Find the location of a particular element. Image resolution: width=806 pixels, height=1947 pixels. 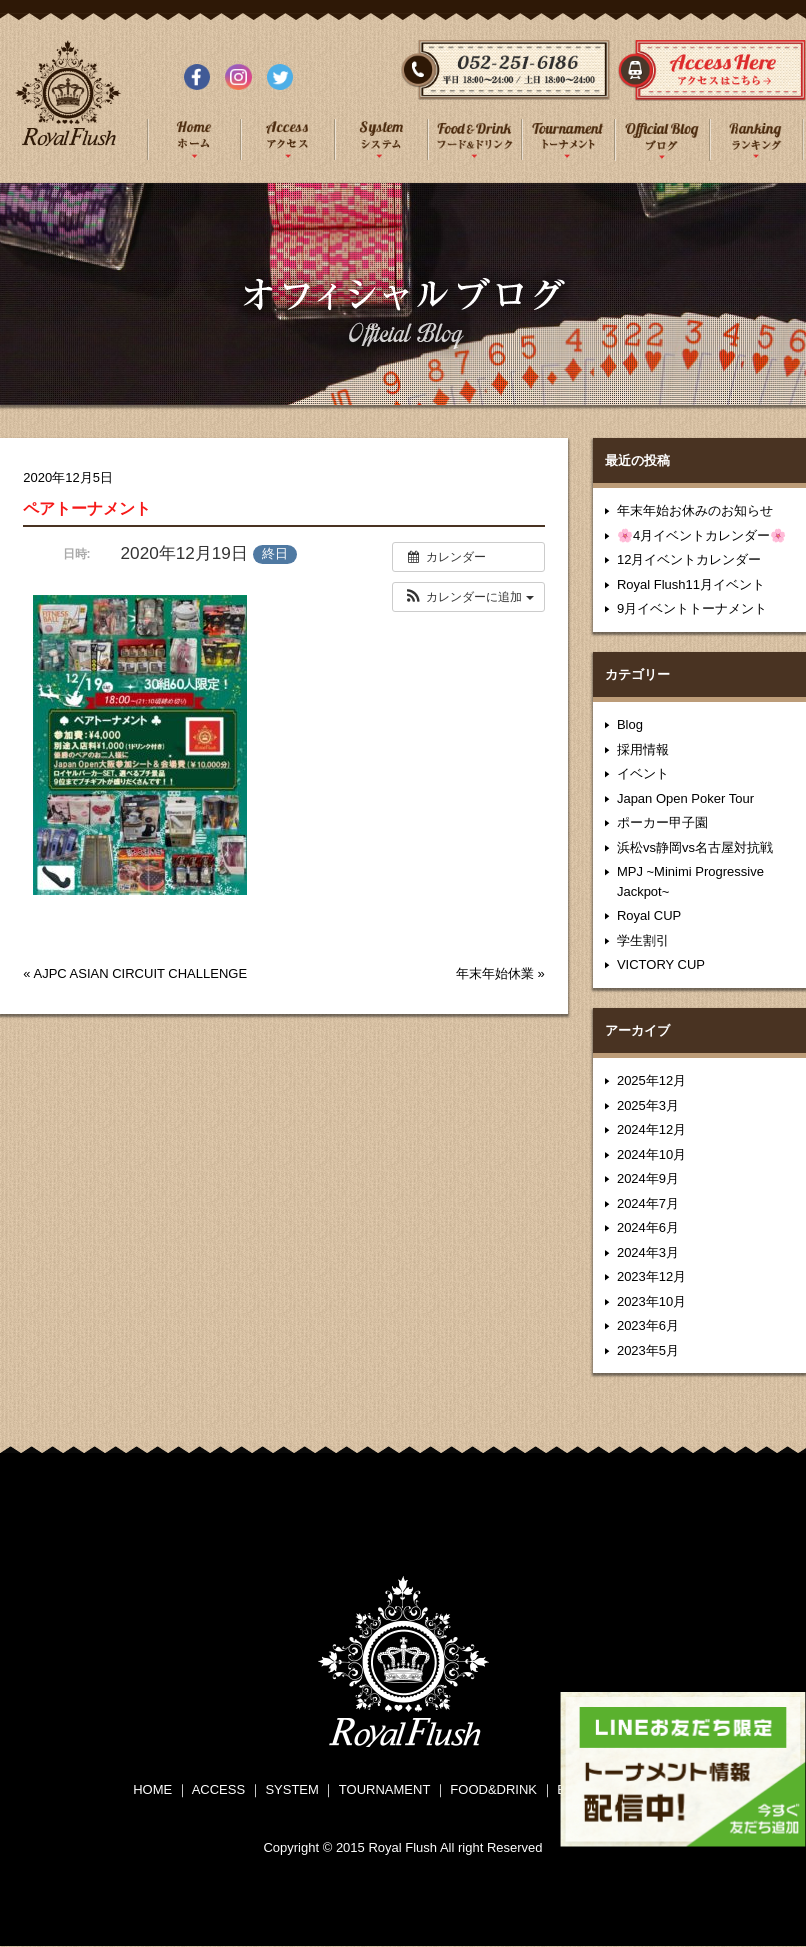

[button] is located at coordinates (468, 597).